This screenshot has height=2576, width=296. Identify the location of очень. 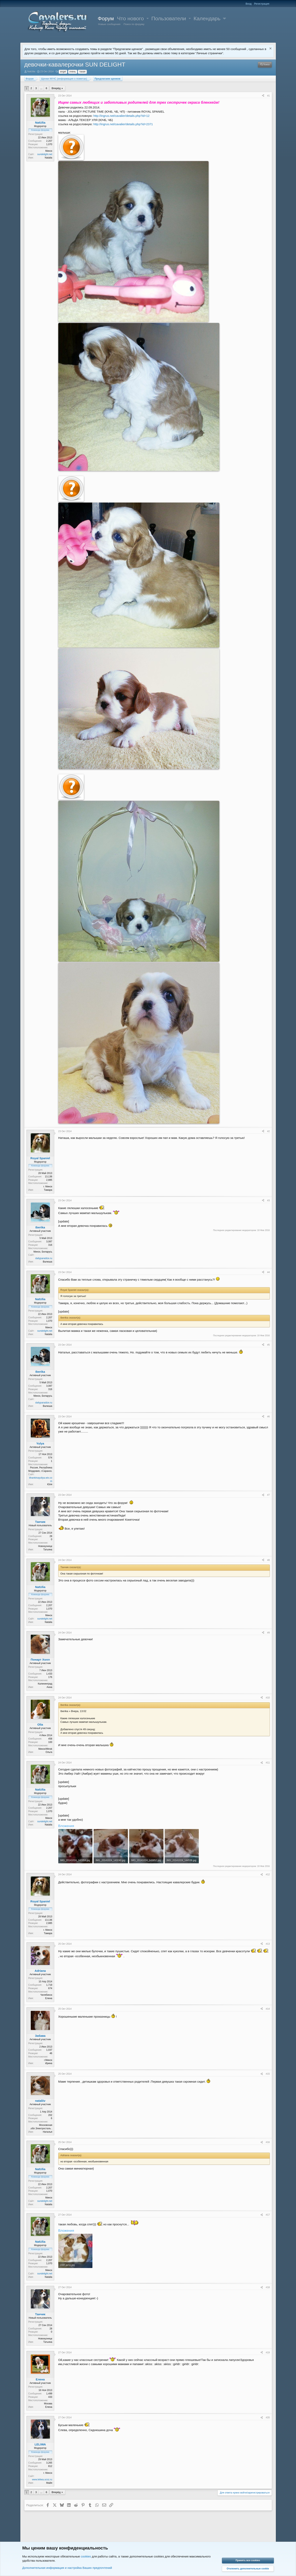
(72, 71).